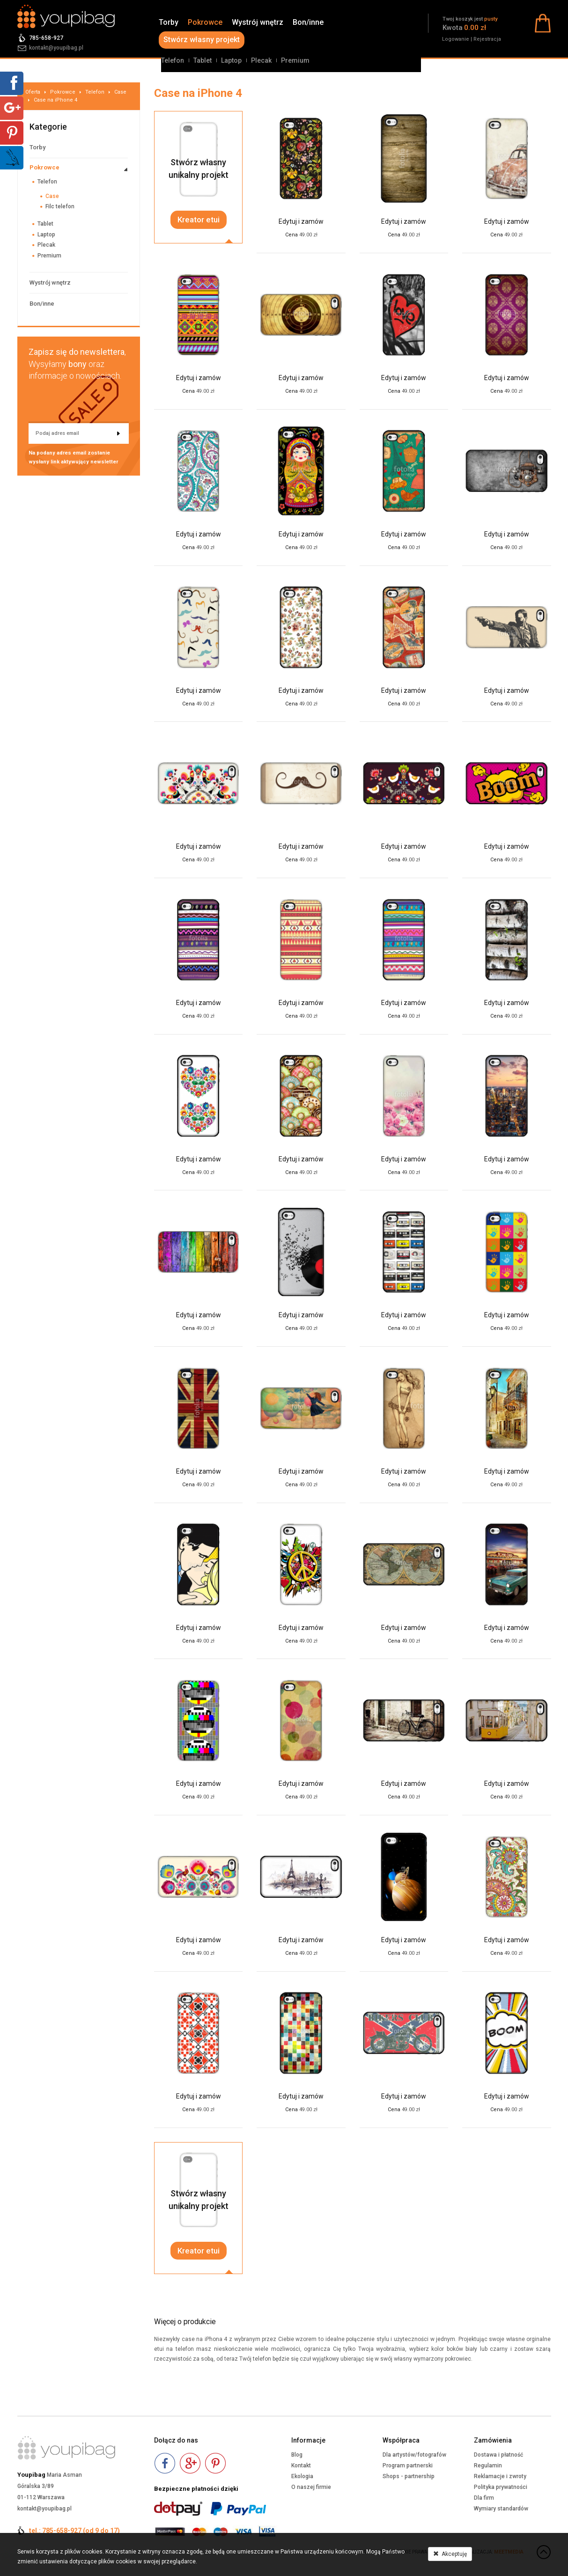 The height and width of the screenshot is (2576, 568). I want to click on Kontakt, so click(301, 2465).